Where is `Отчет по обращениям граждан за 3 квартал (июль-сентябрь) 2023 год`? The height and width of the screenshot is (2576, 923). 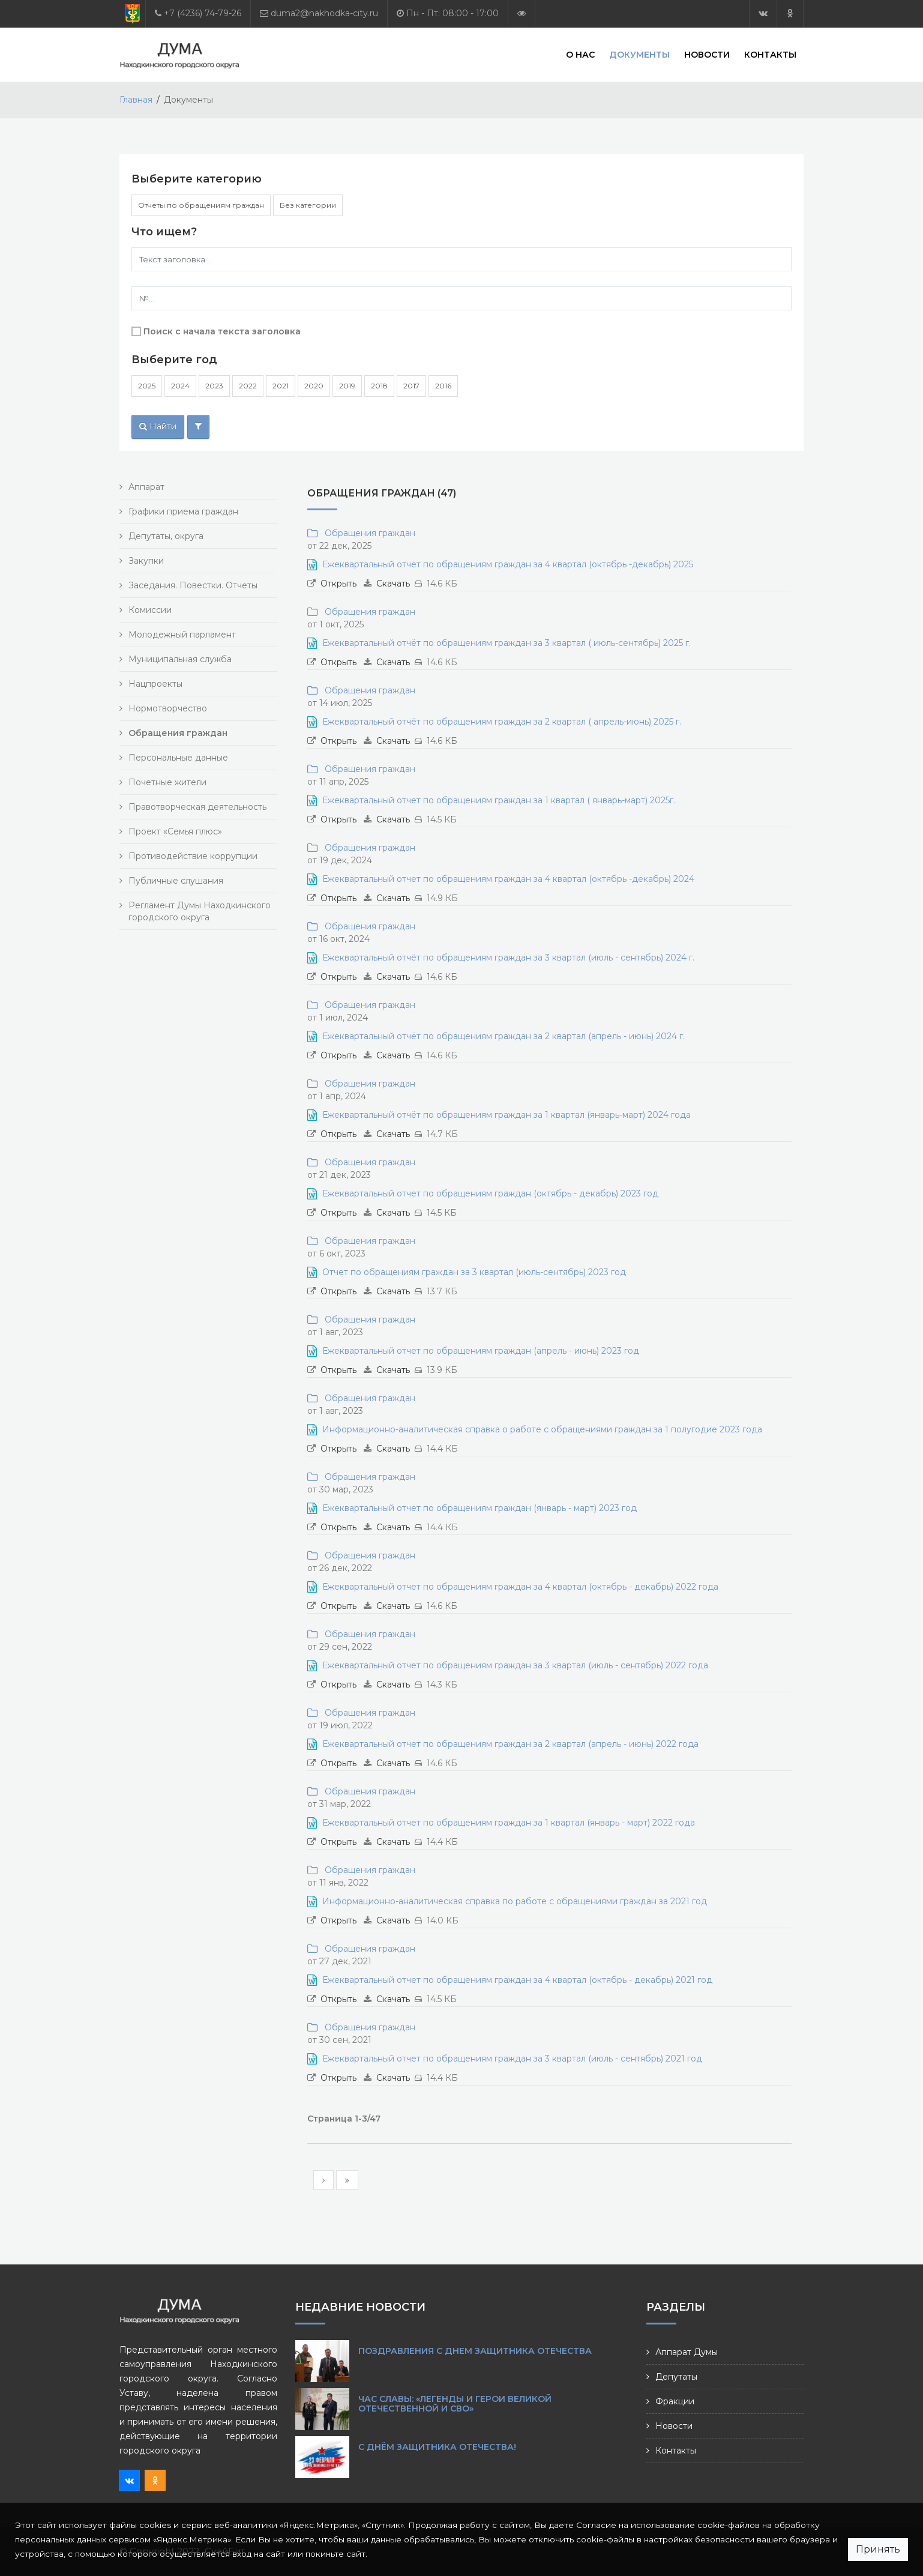 Отчет по обращениям граждан за 3 квартал (июль-сентябрь) 2023 год is located at coordinates (474, 1272).